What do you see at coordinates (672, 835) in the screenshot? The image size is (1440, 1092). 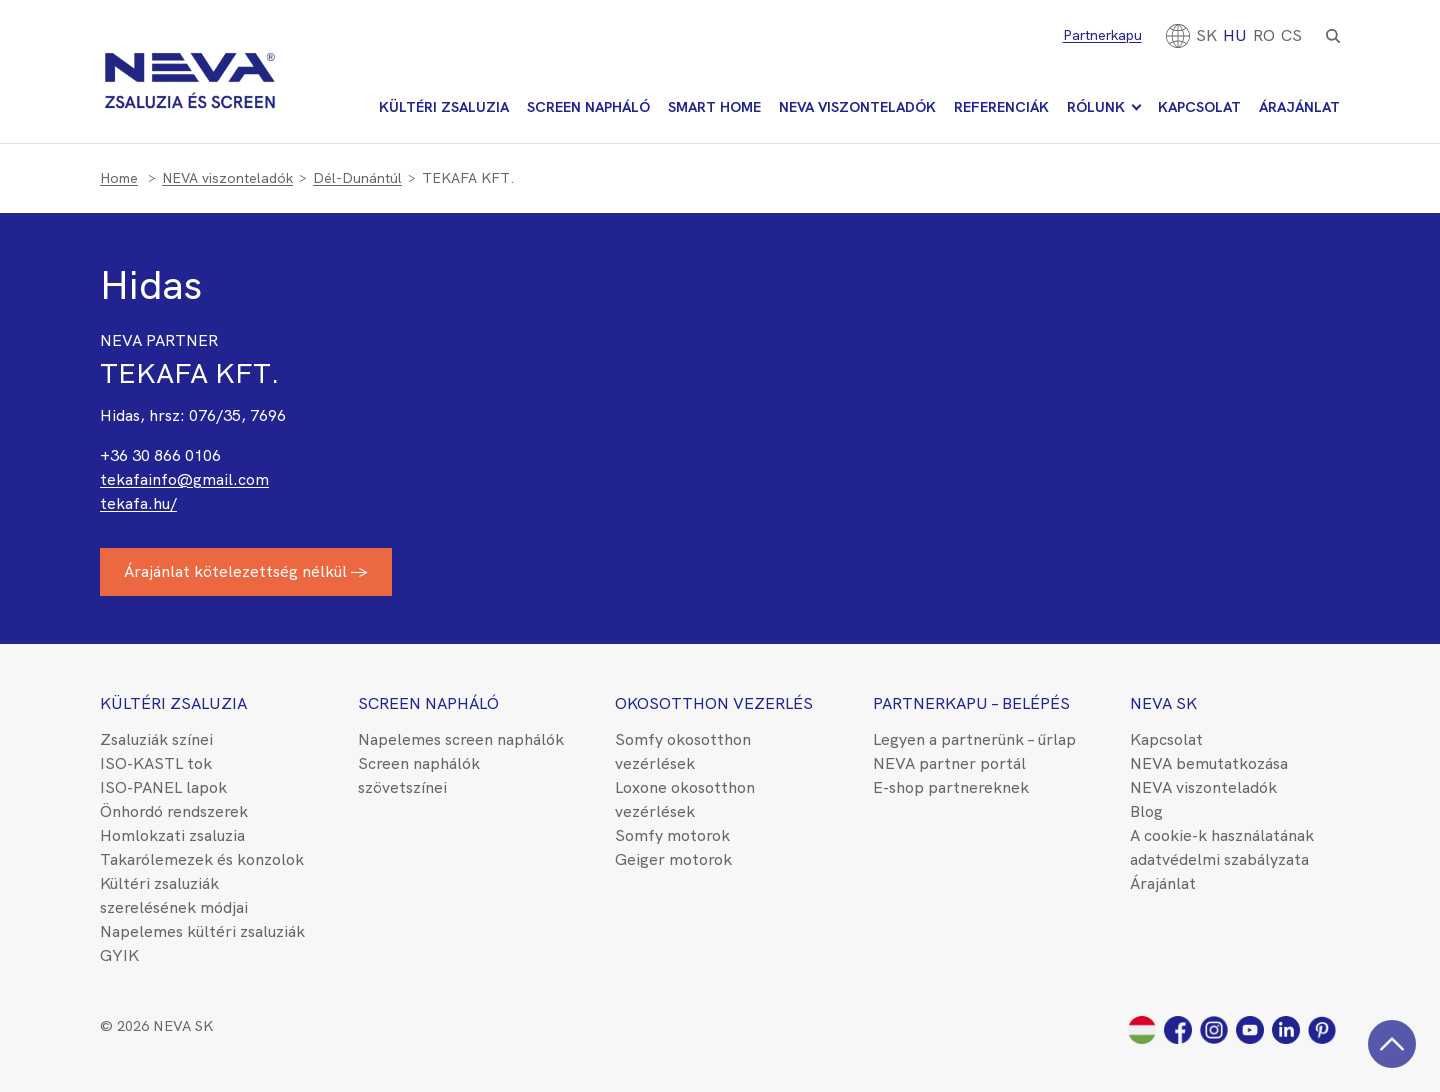 I see `Somfy motorok` at bounding box center [672, 835].